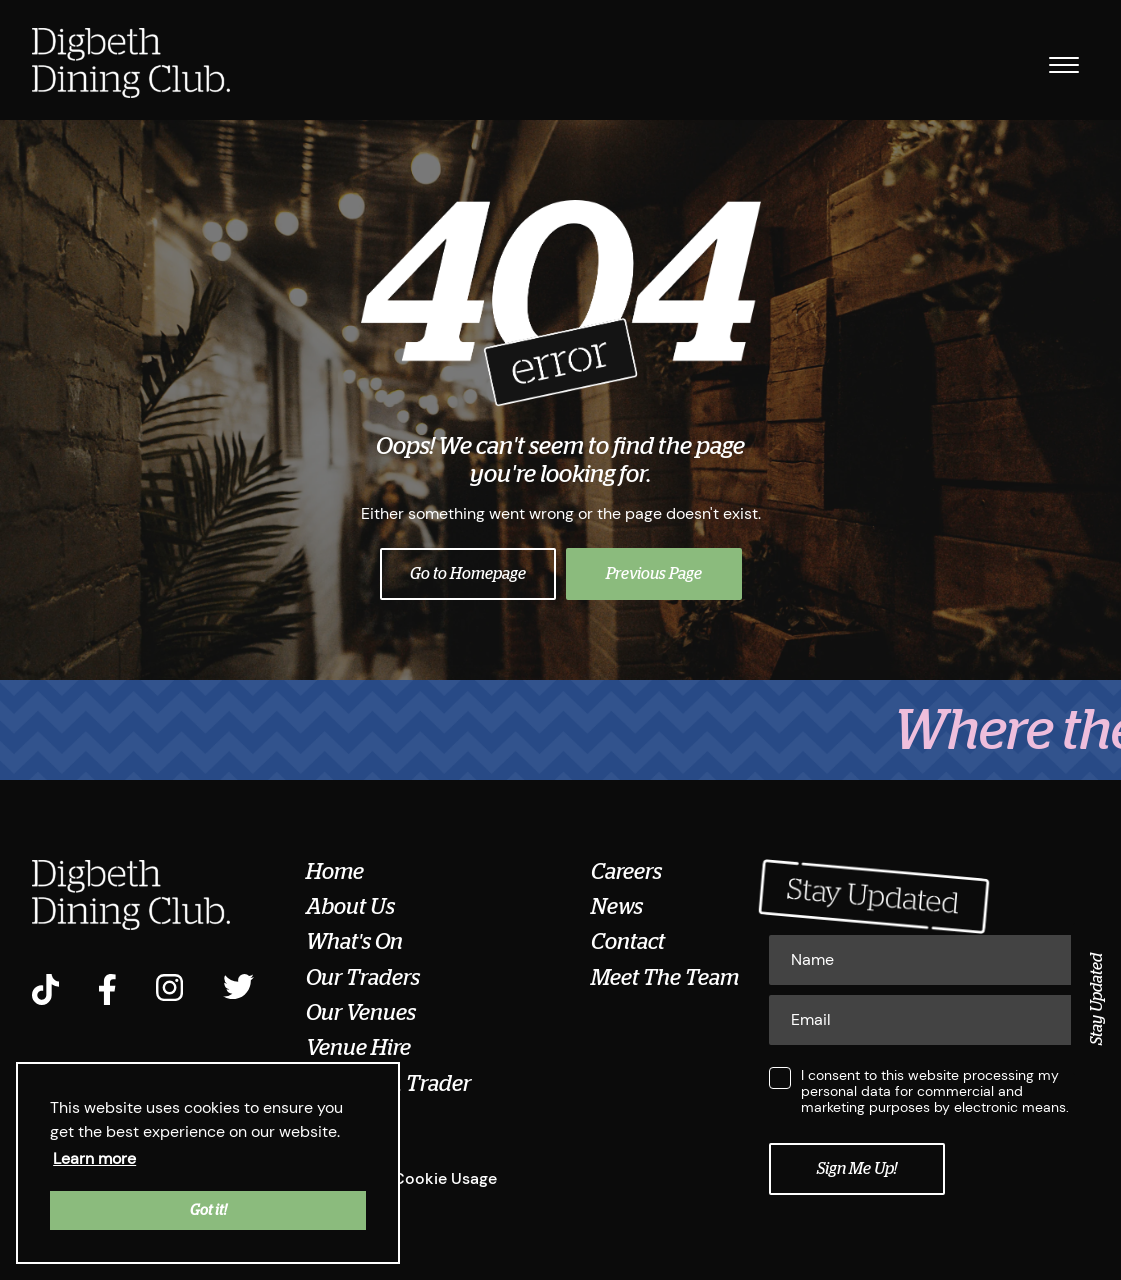  I want to click on What's On, so click(354, 942).